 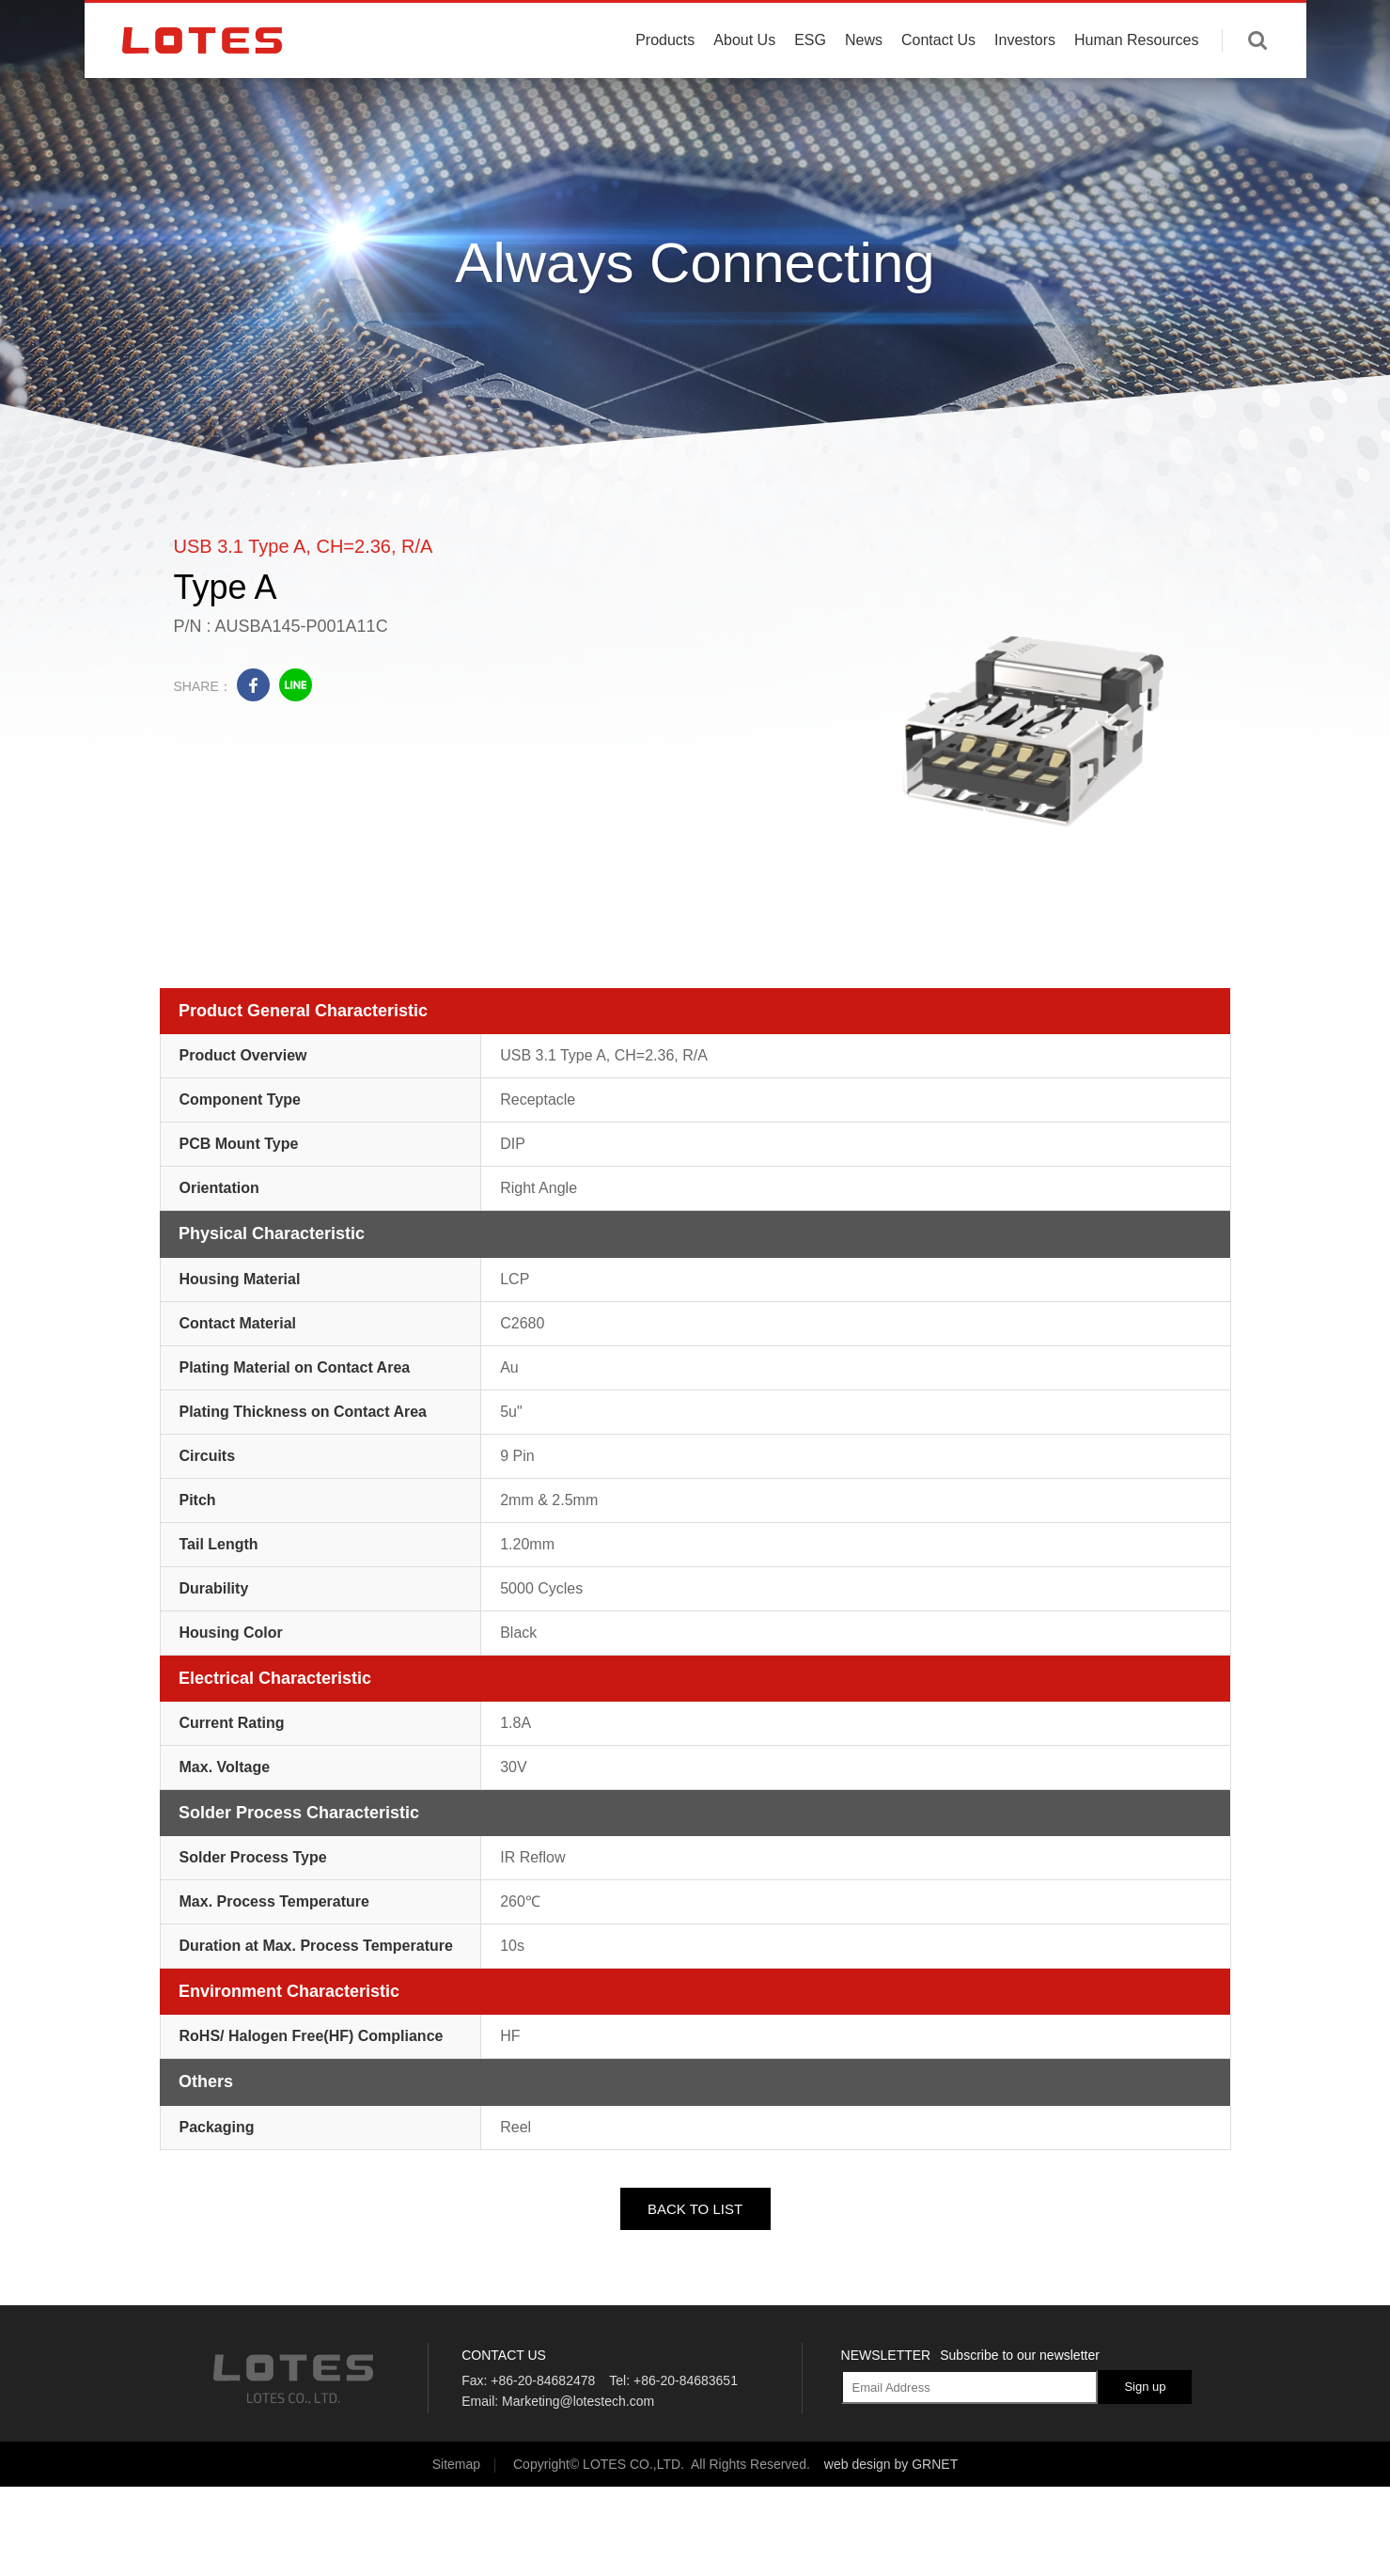 What do you see at coordinates (863, 87) in the screenshot?
I see `News` at bounding box center [863, 87].